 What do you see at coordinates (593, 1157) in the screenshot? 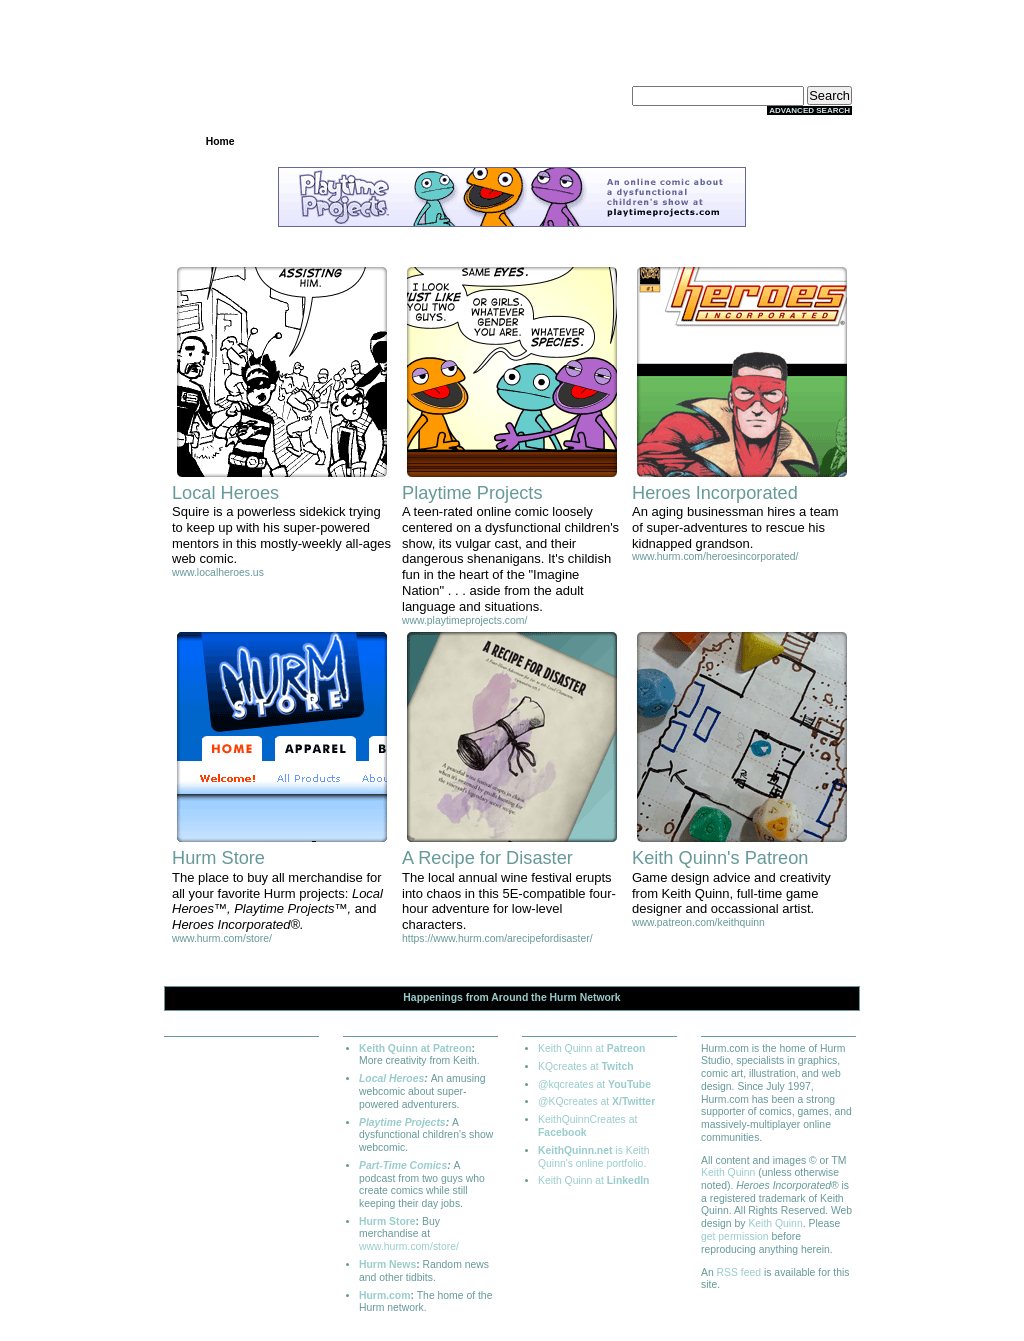
I see `is Keith Quinn's online portfolio.` at bounding box center [593, 1157].